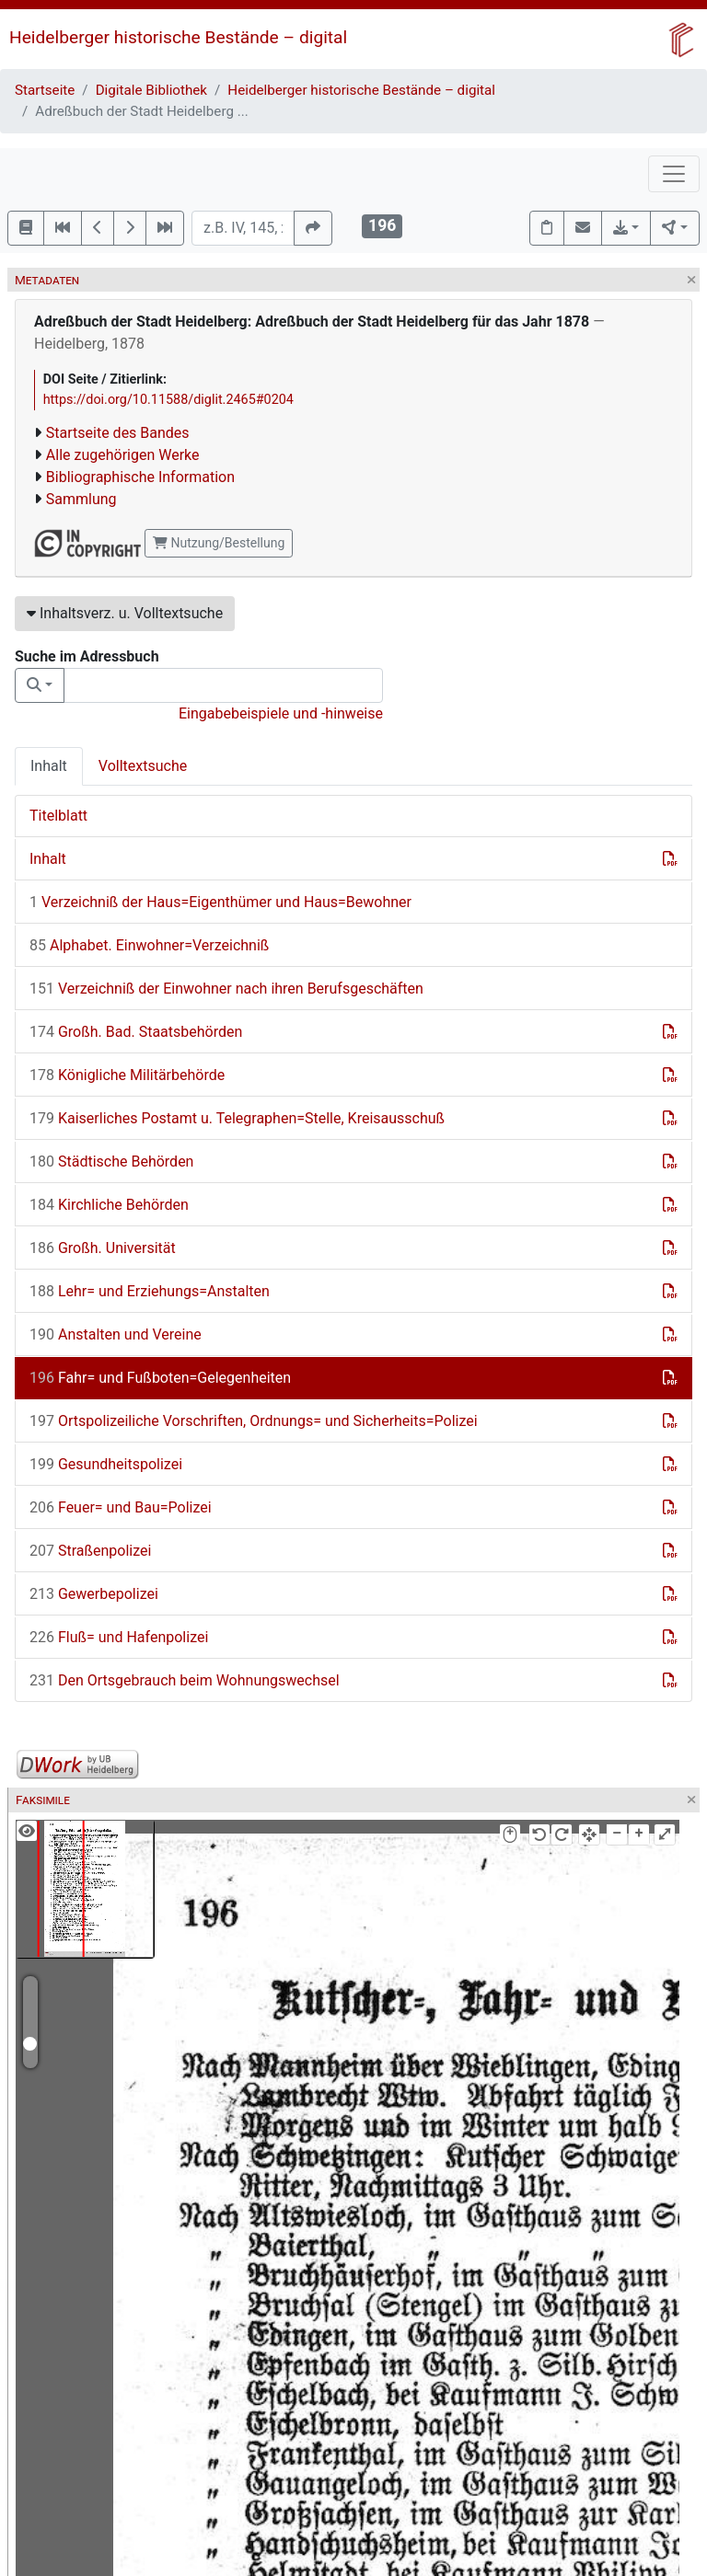 Image resolution: width=707 pixels, height=2576 pixels. What do you see at coordinates (237, 1118) in the screenshot?
I see `Kaiserliches Postamt u. Telegraphen=Stelle, Kreisausschuß` at bounding box center [237, 1118].